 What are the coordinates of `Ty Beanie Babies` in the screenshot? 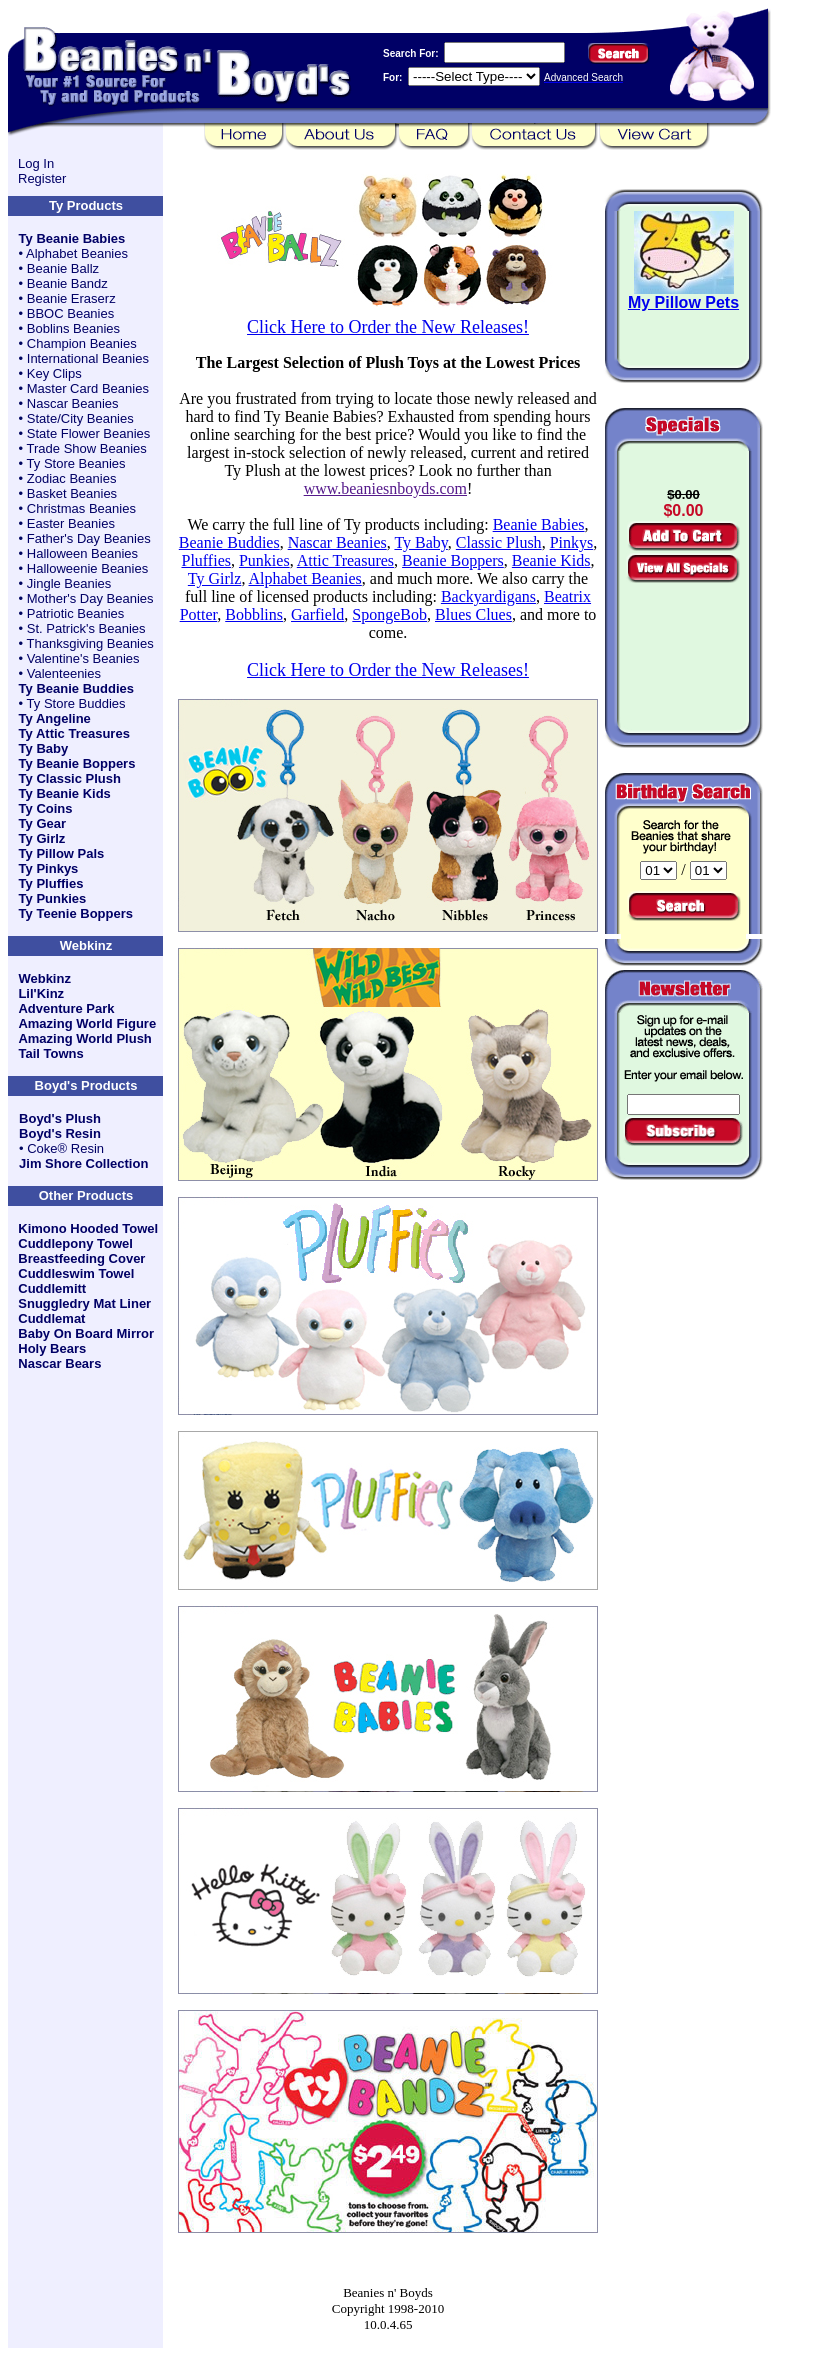 It's located at (72, 238).